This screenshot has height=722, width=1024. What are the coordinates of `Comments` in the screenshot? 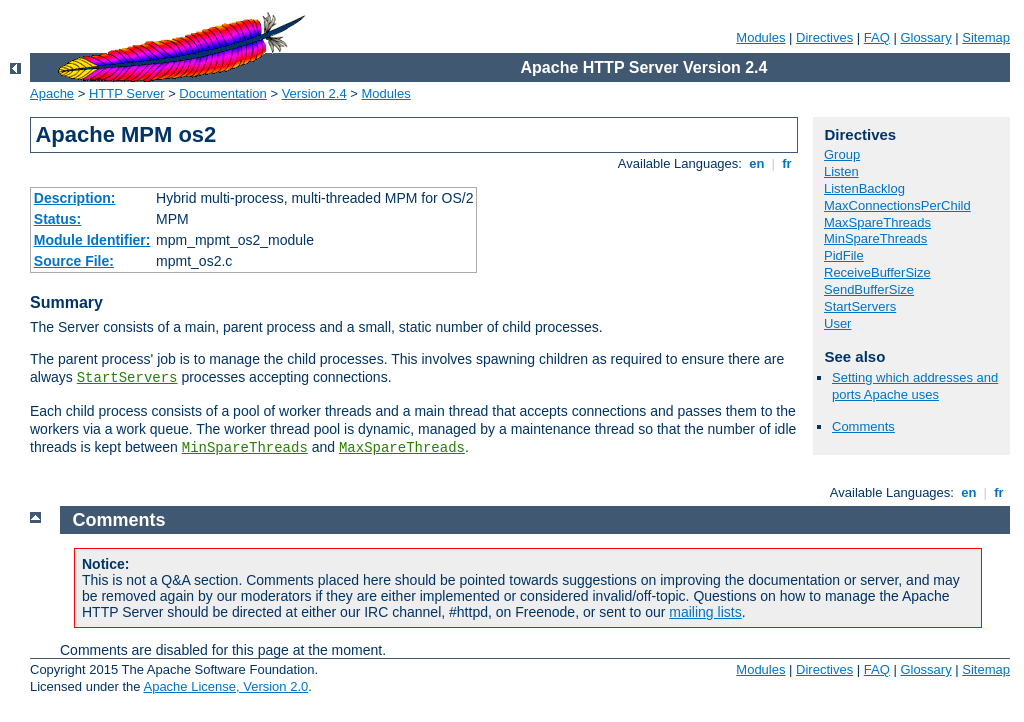 It's located at (863, 426).